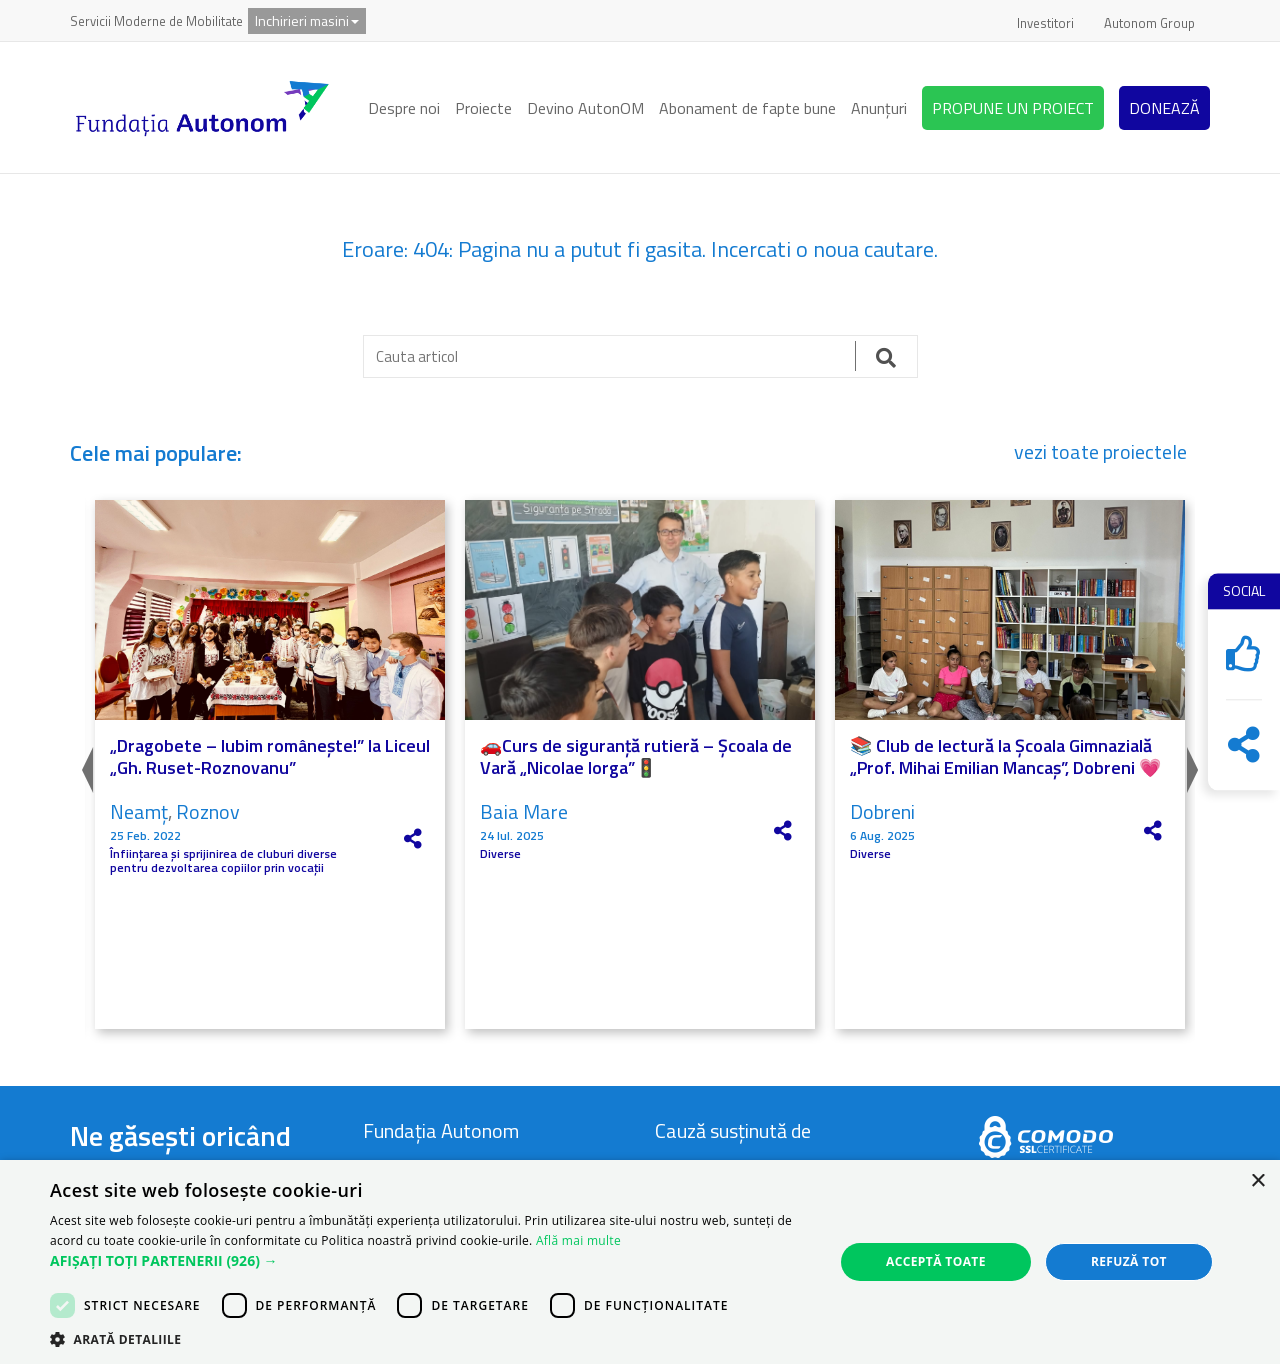  Describe the element at coordinates (578, 1240) in the screenshot. I see `Află mai multe [Află mai multe, opens a new window]` at that location.